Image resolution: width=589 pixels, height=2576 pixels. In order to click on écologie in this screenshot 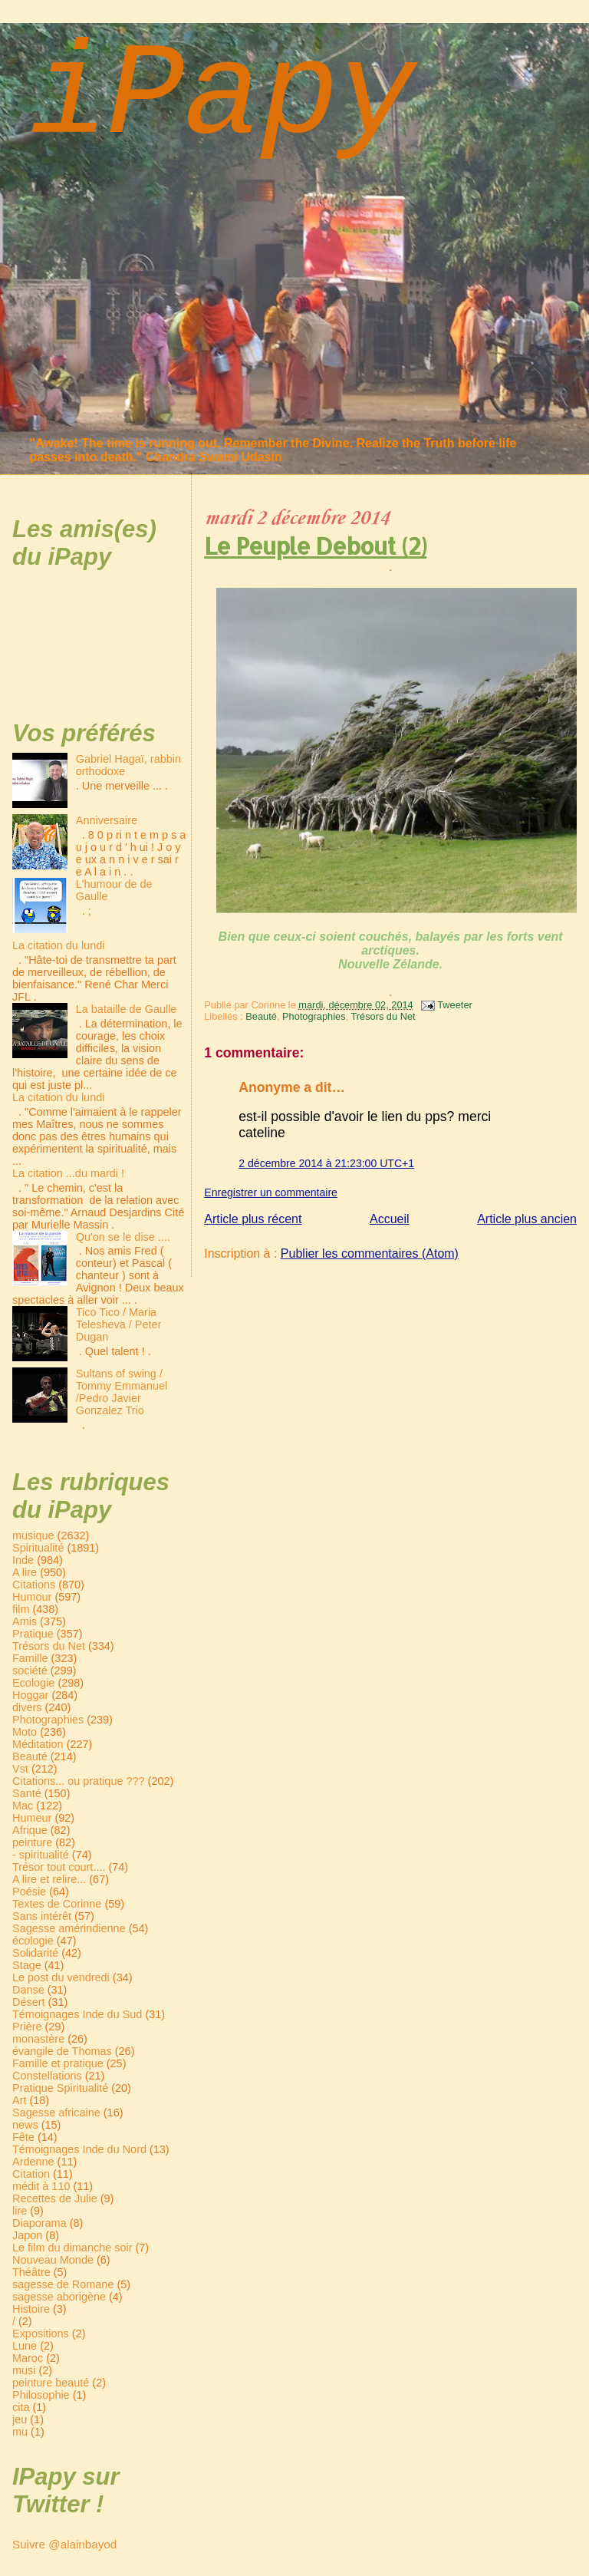, I will do `click(33, 1940)`.